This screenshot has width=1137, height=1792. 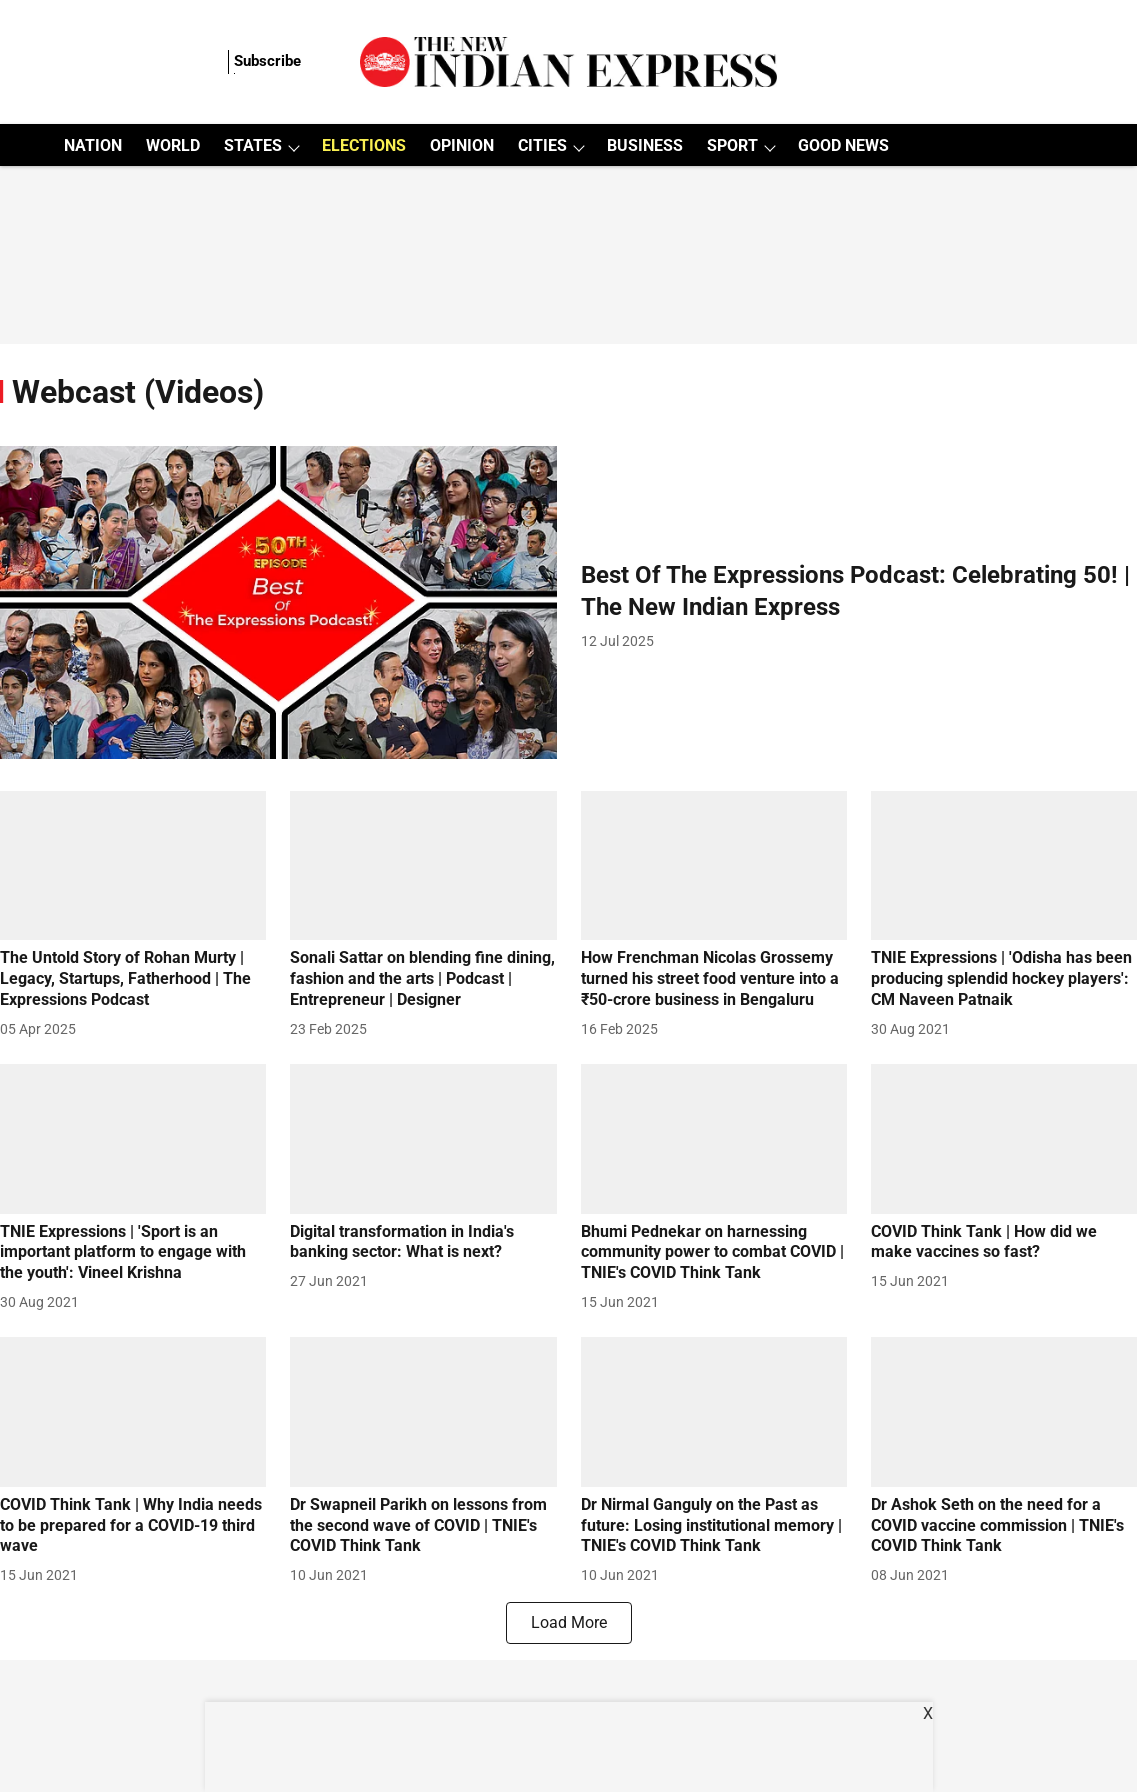 What do you see at coordinates (462, 145) in the screenshot?
I see `OPINION` at bounding box center [462, 145].